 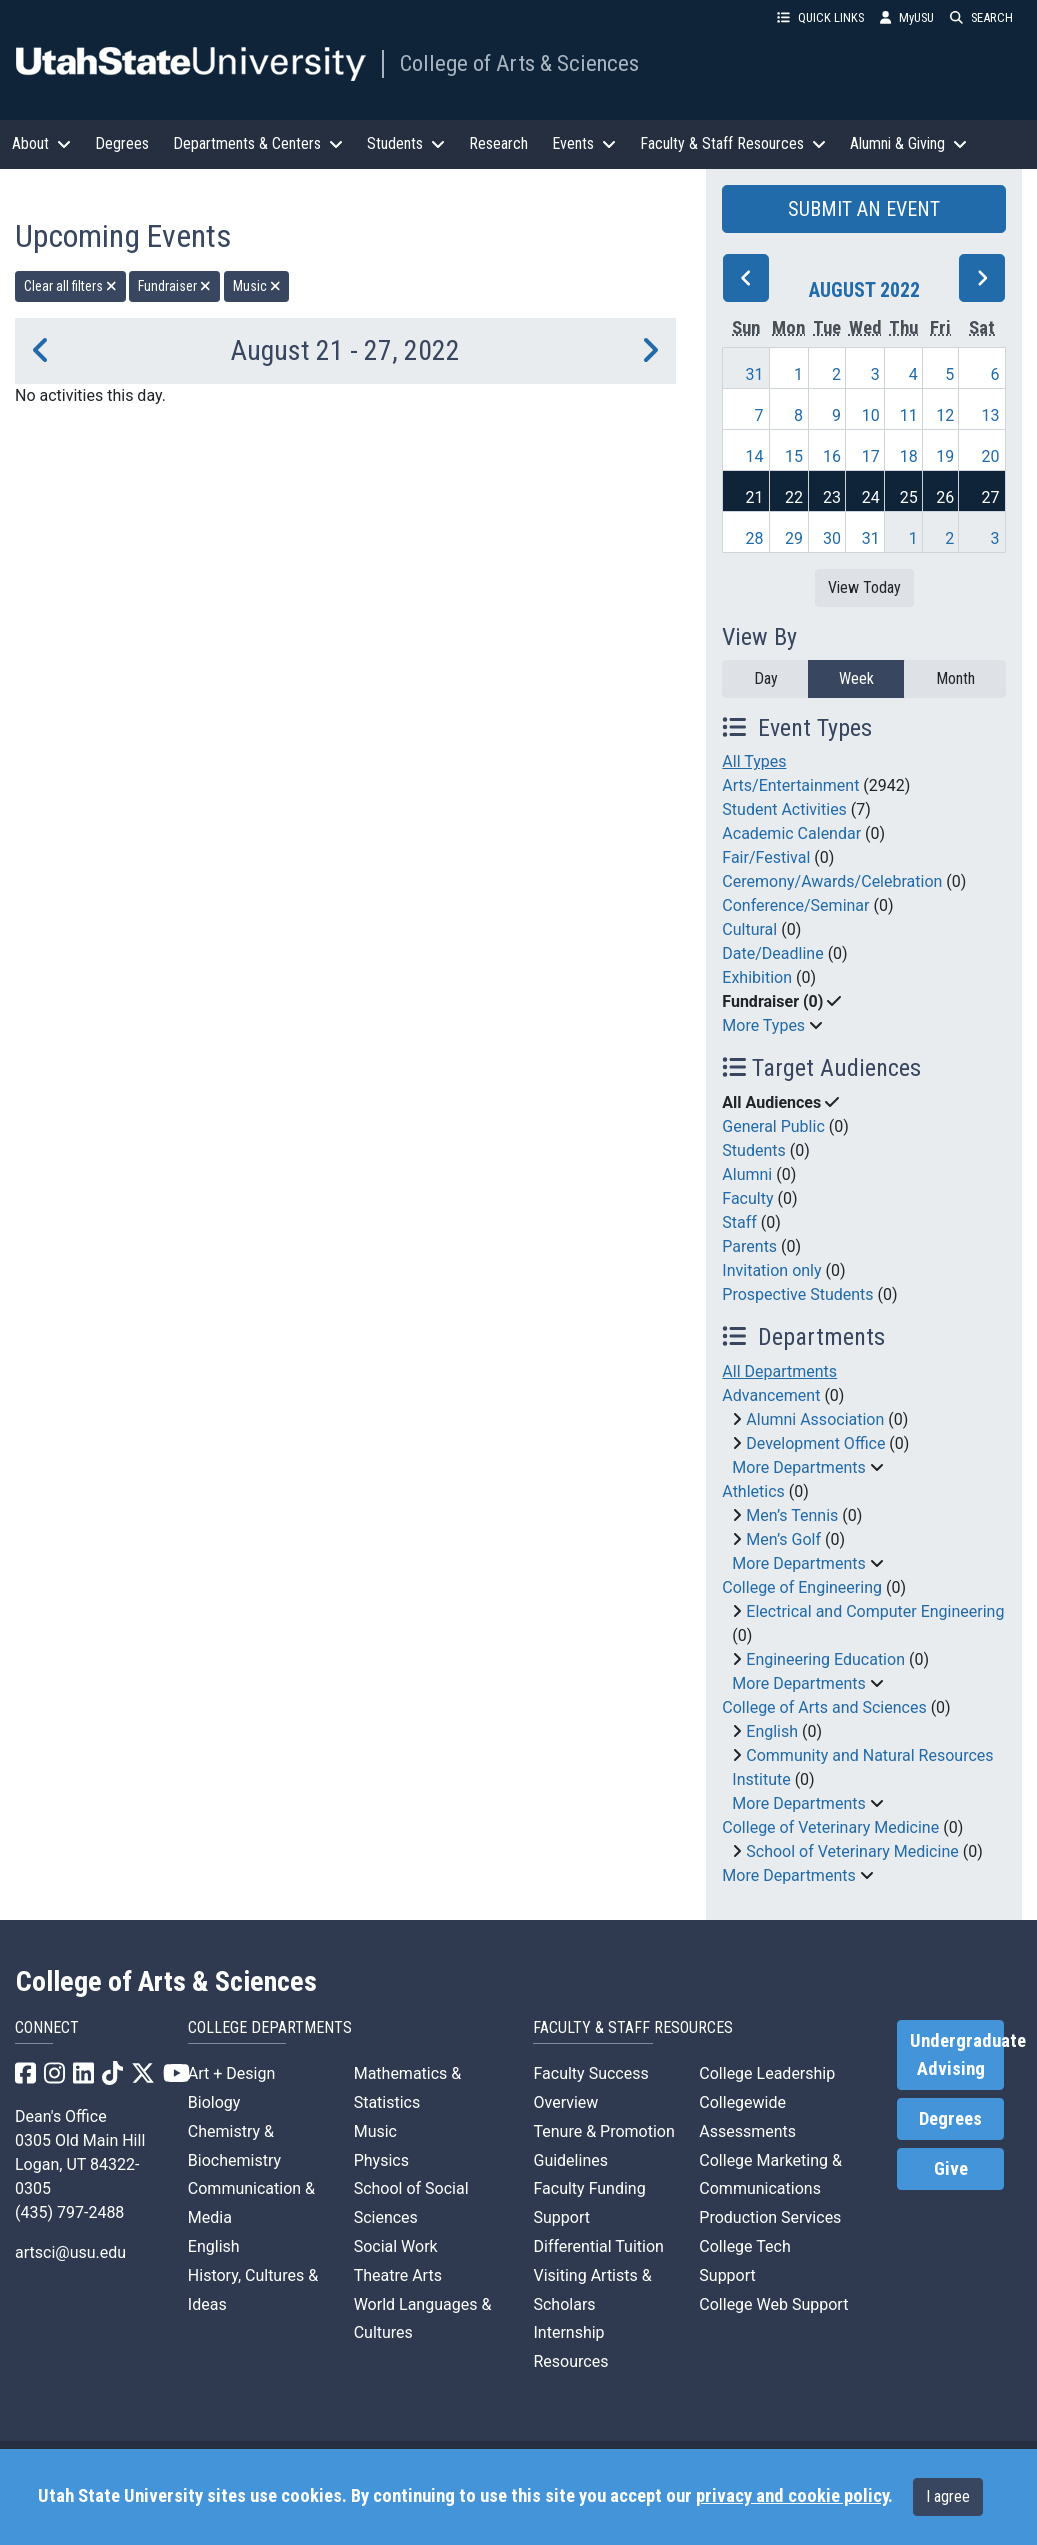 I want to click on Alumni & Giving [button], so click(x=908, y=143).